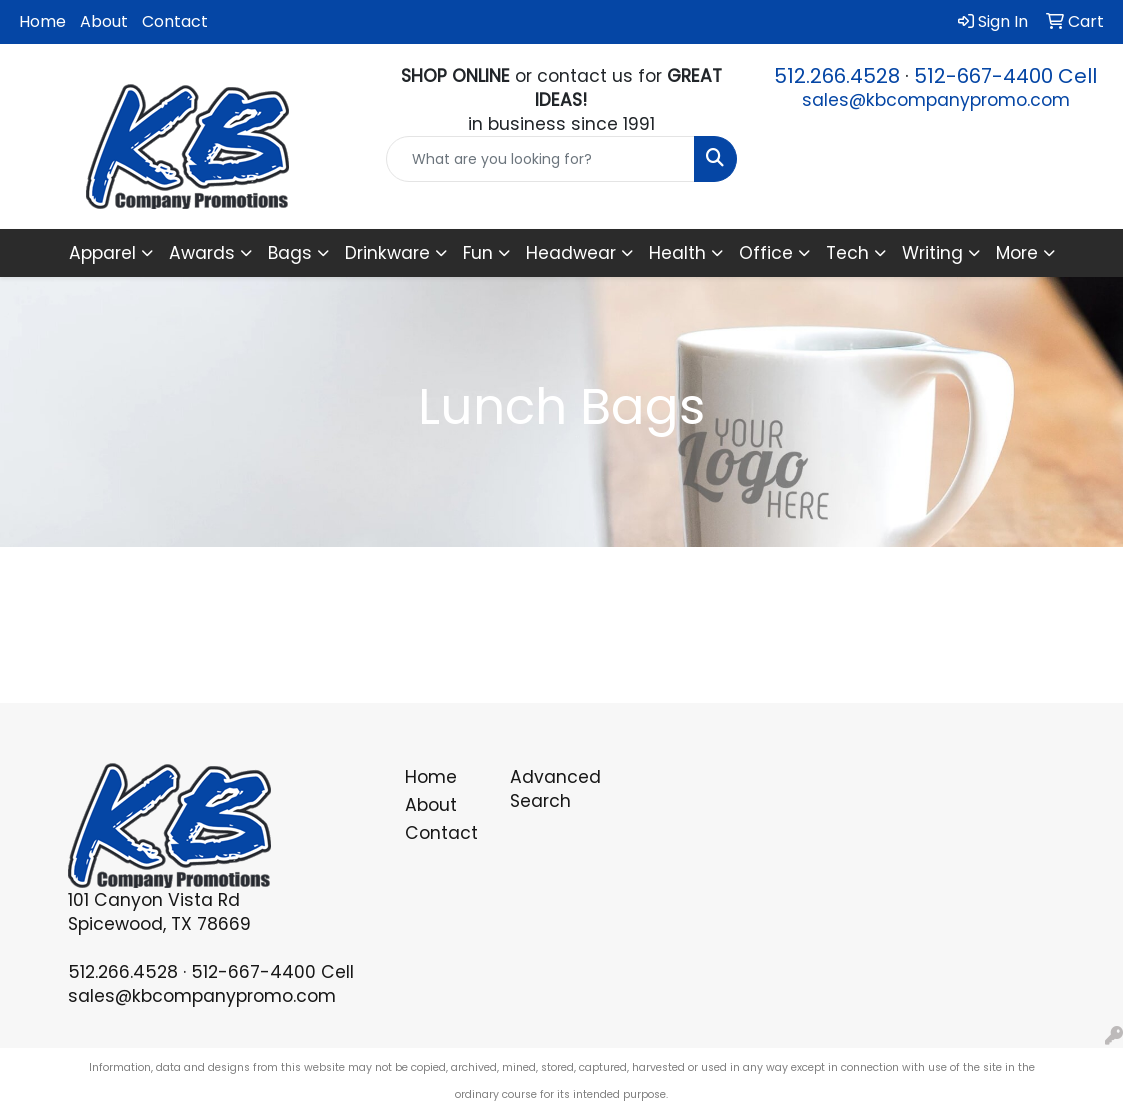 The image size is (1123, 1112). What do you see at coordinates (202, 253) in the screenshot?
I see `Awards [button]` at bounding box center [202, 253].